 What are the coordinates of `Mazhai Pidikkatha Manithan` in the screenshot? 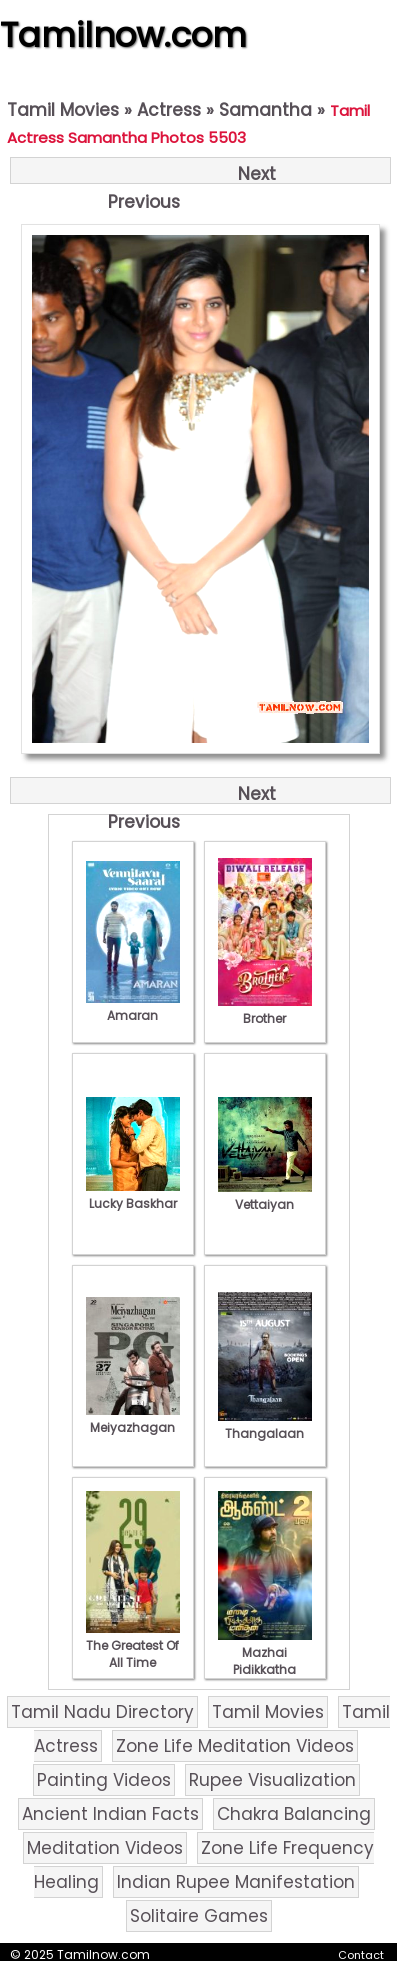 It's located at (265, 1661).